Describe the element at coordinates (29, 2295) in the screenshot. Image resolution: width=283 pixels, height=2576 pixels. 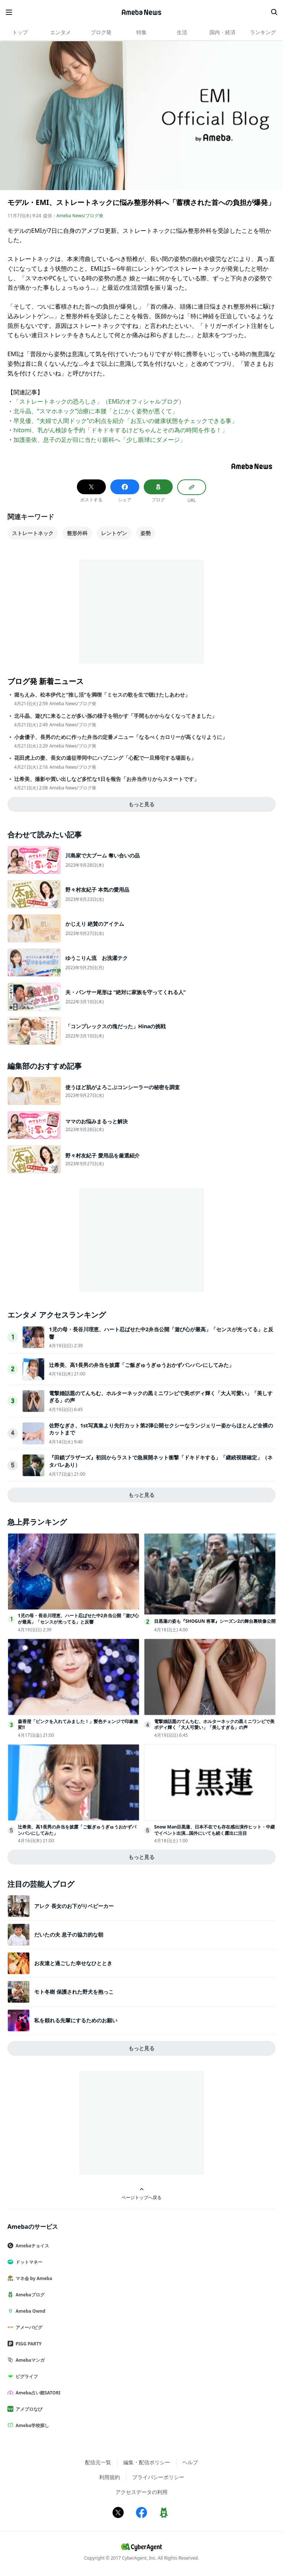
I see `Amebaブログ` at that location.